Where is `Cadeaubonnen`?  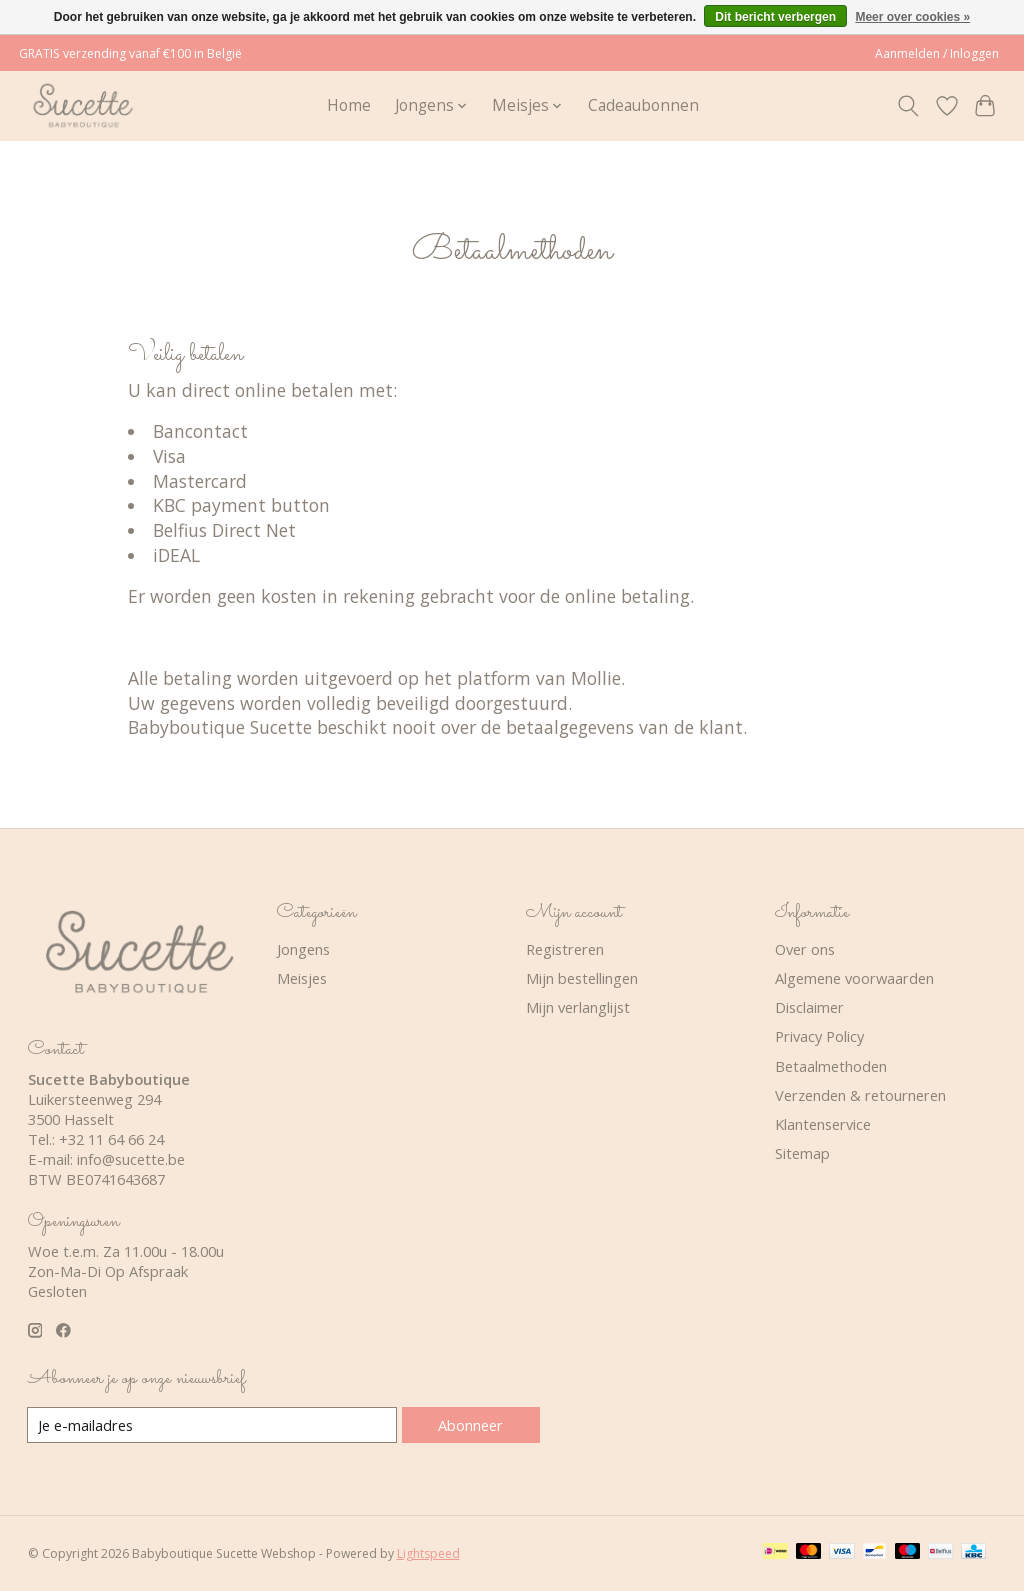
Cadeaubonnen is located at coordinates (643, 105).